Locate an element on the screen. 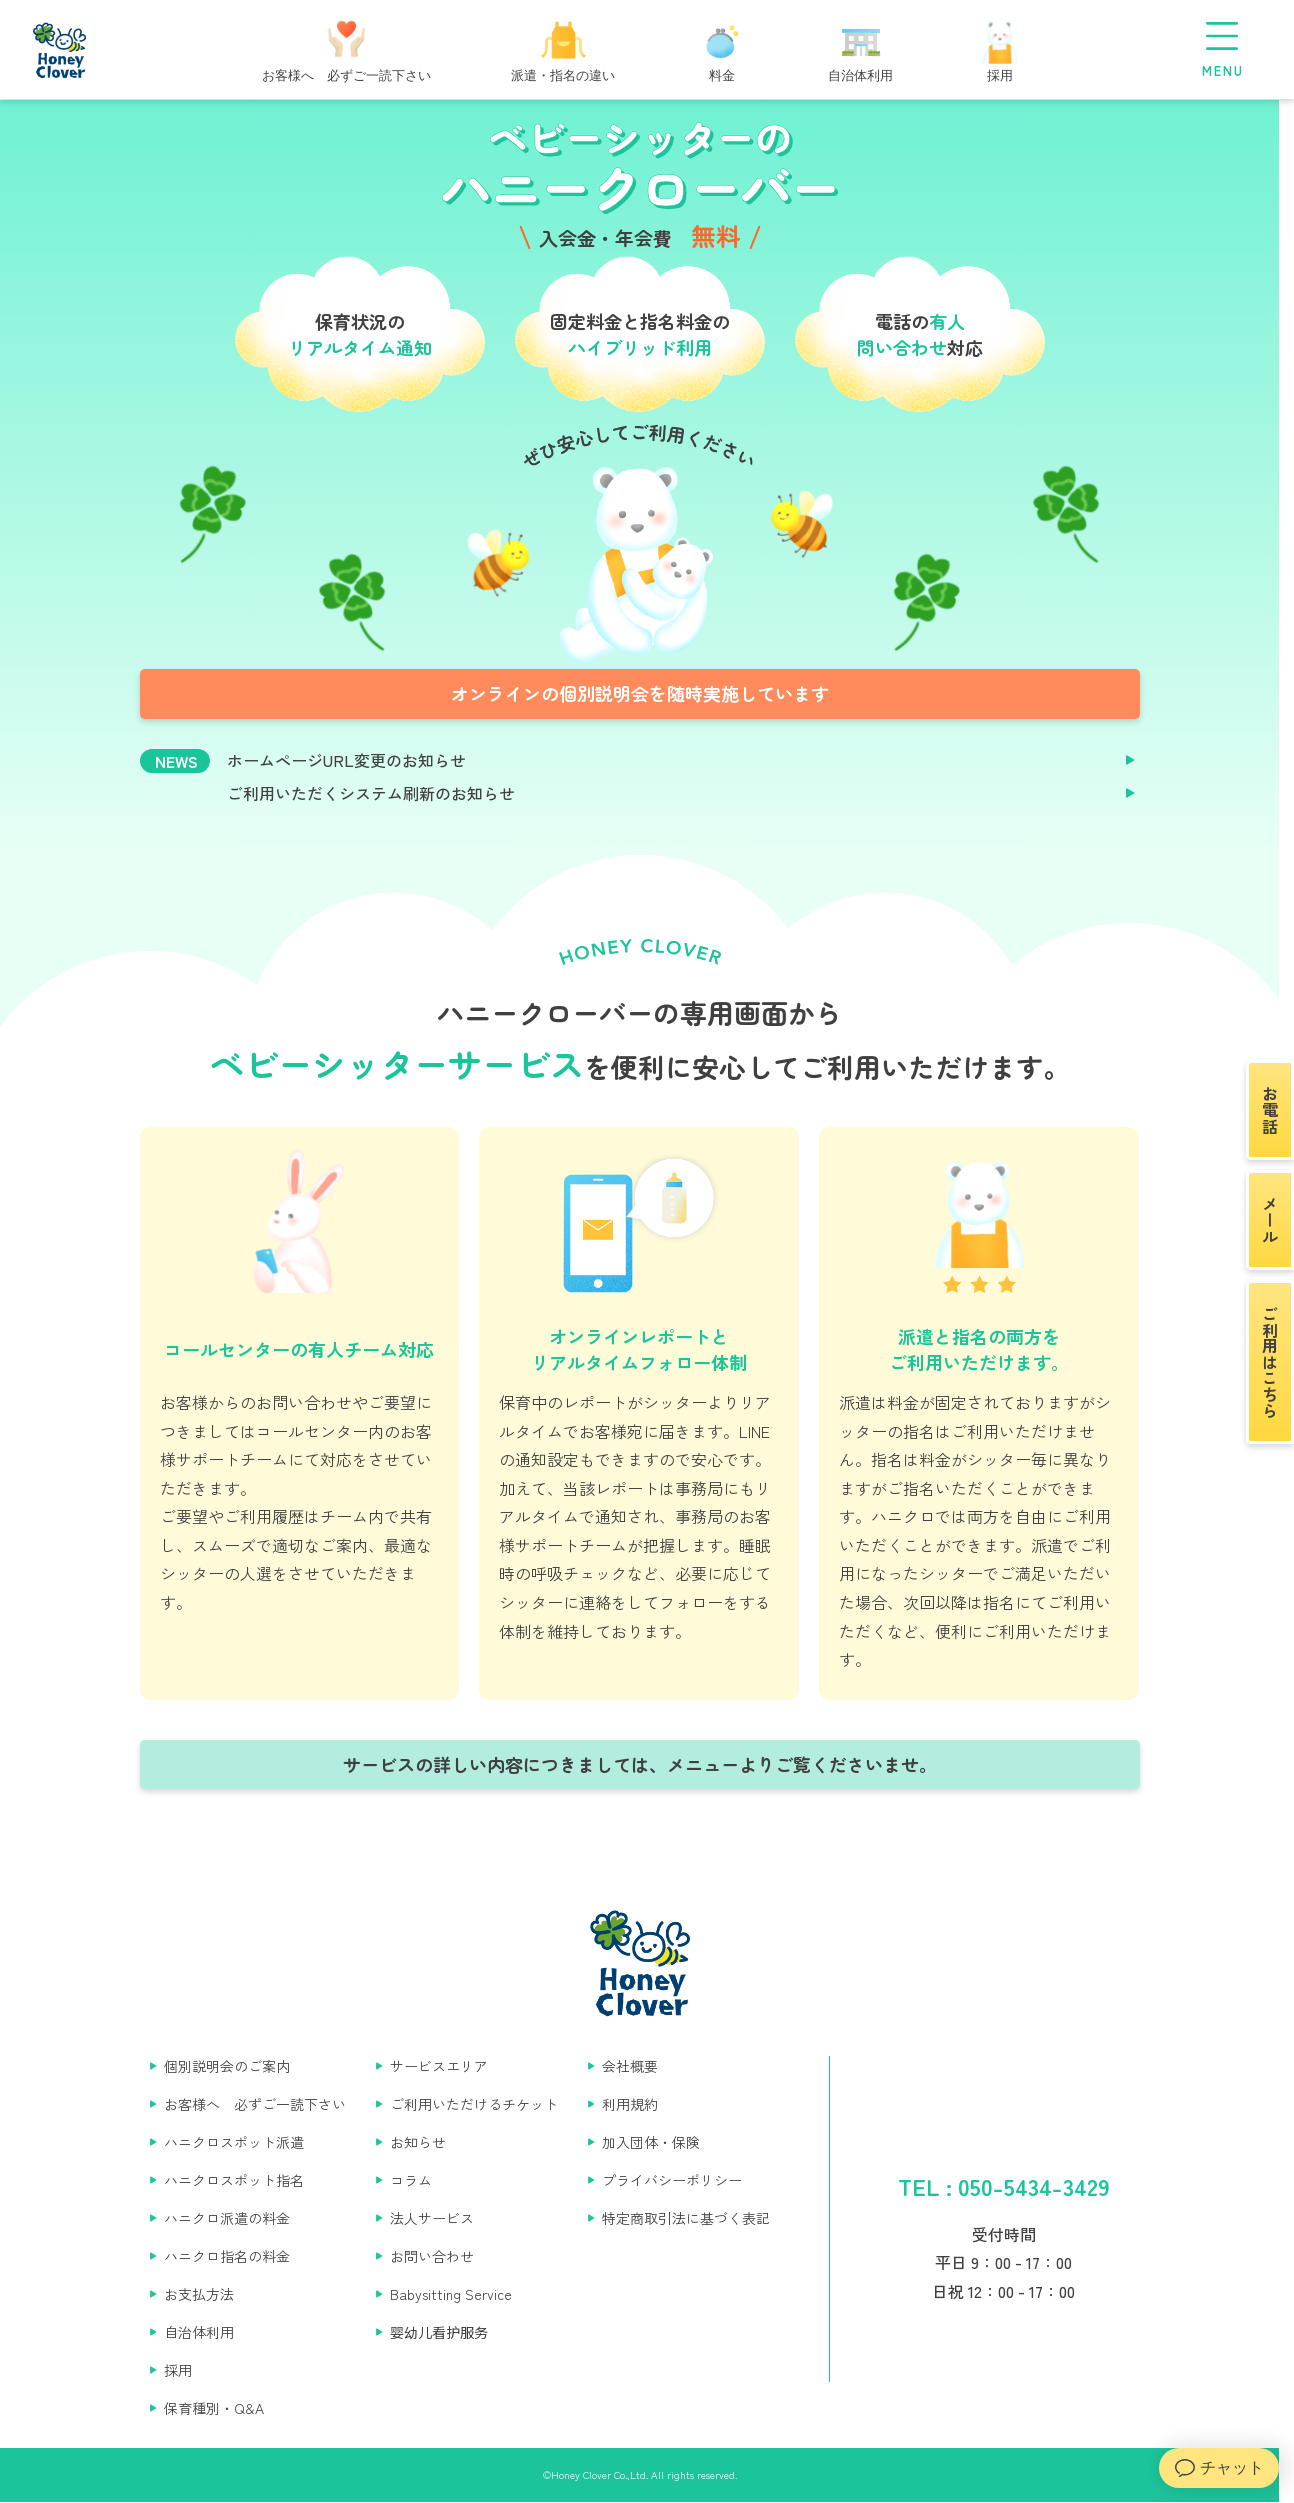 Image resolution: width=1294 pixels, height=2503 pixels. Babysitting Service is located at coordinates (451, 2294).